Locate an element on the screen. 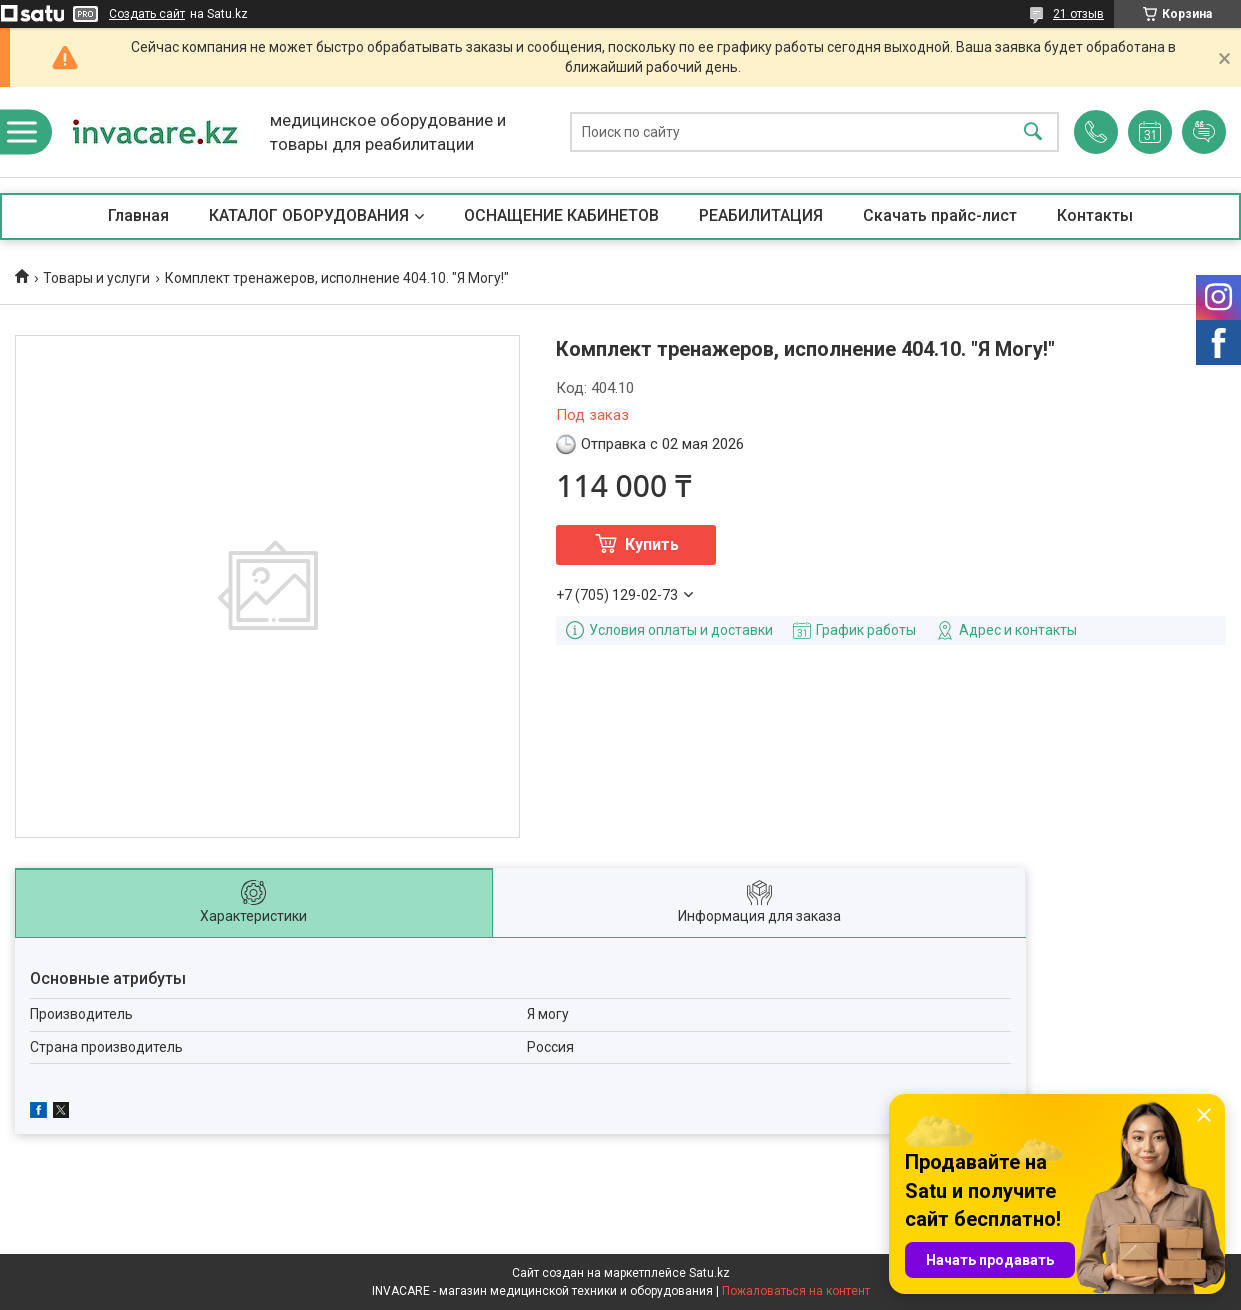 The width and height of the screenshot is (1241, 1310). Главная is located at coordinates (138, 215).